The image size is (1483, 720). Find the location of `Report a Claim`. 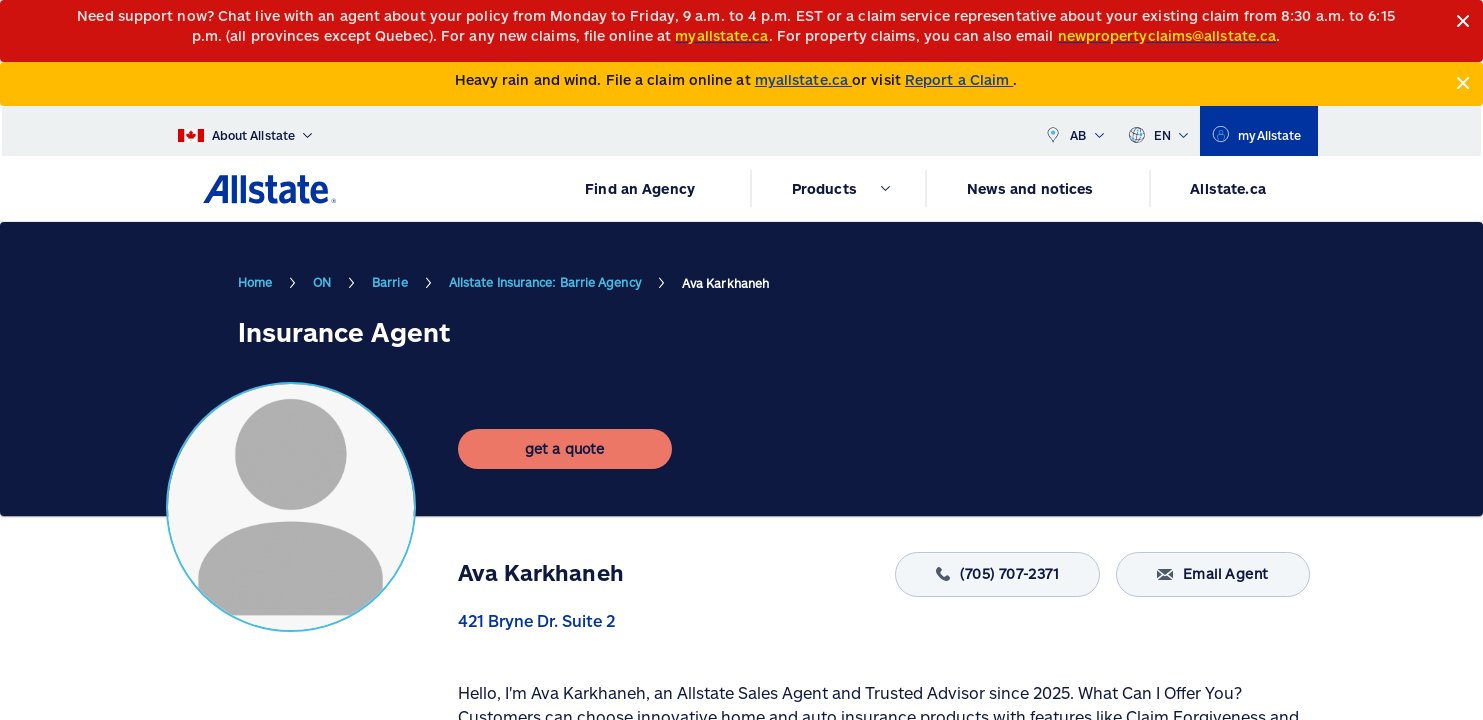

Report a Claim is located at coordinates (959, 79).